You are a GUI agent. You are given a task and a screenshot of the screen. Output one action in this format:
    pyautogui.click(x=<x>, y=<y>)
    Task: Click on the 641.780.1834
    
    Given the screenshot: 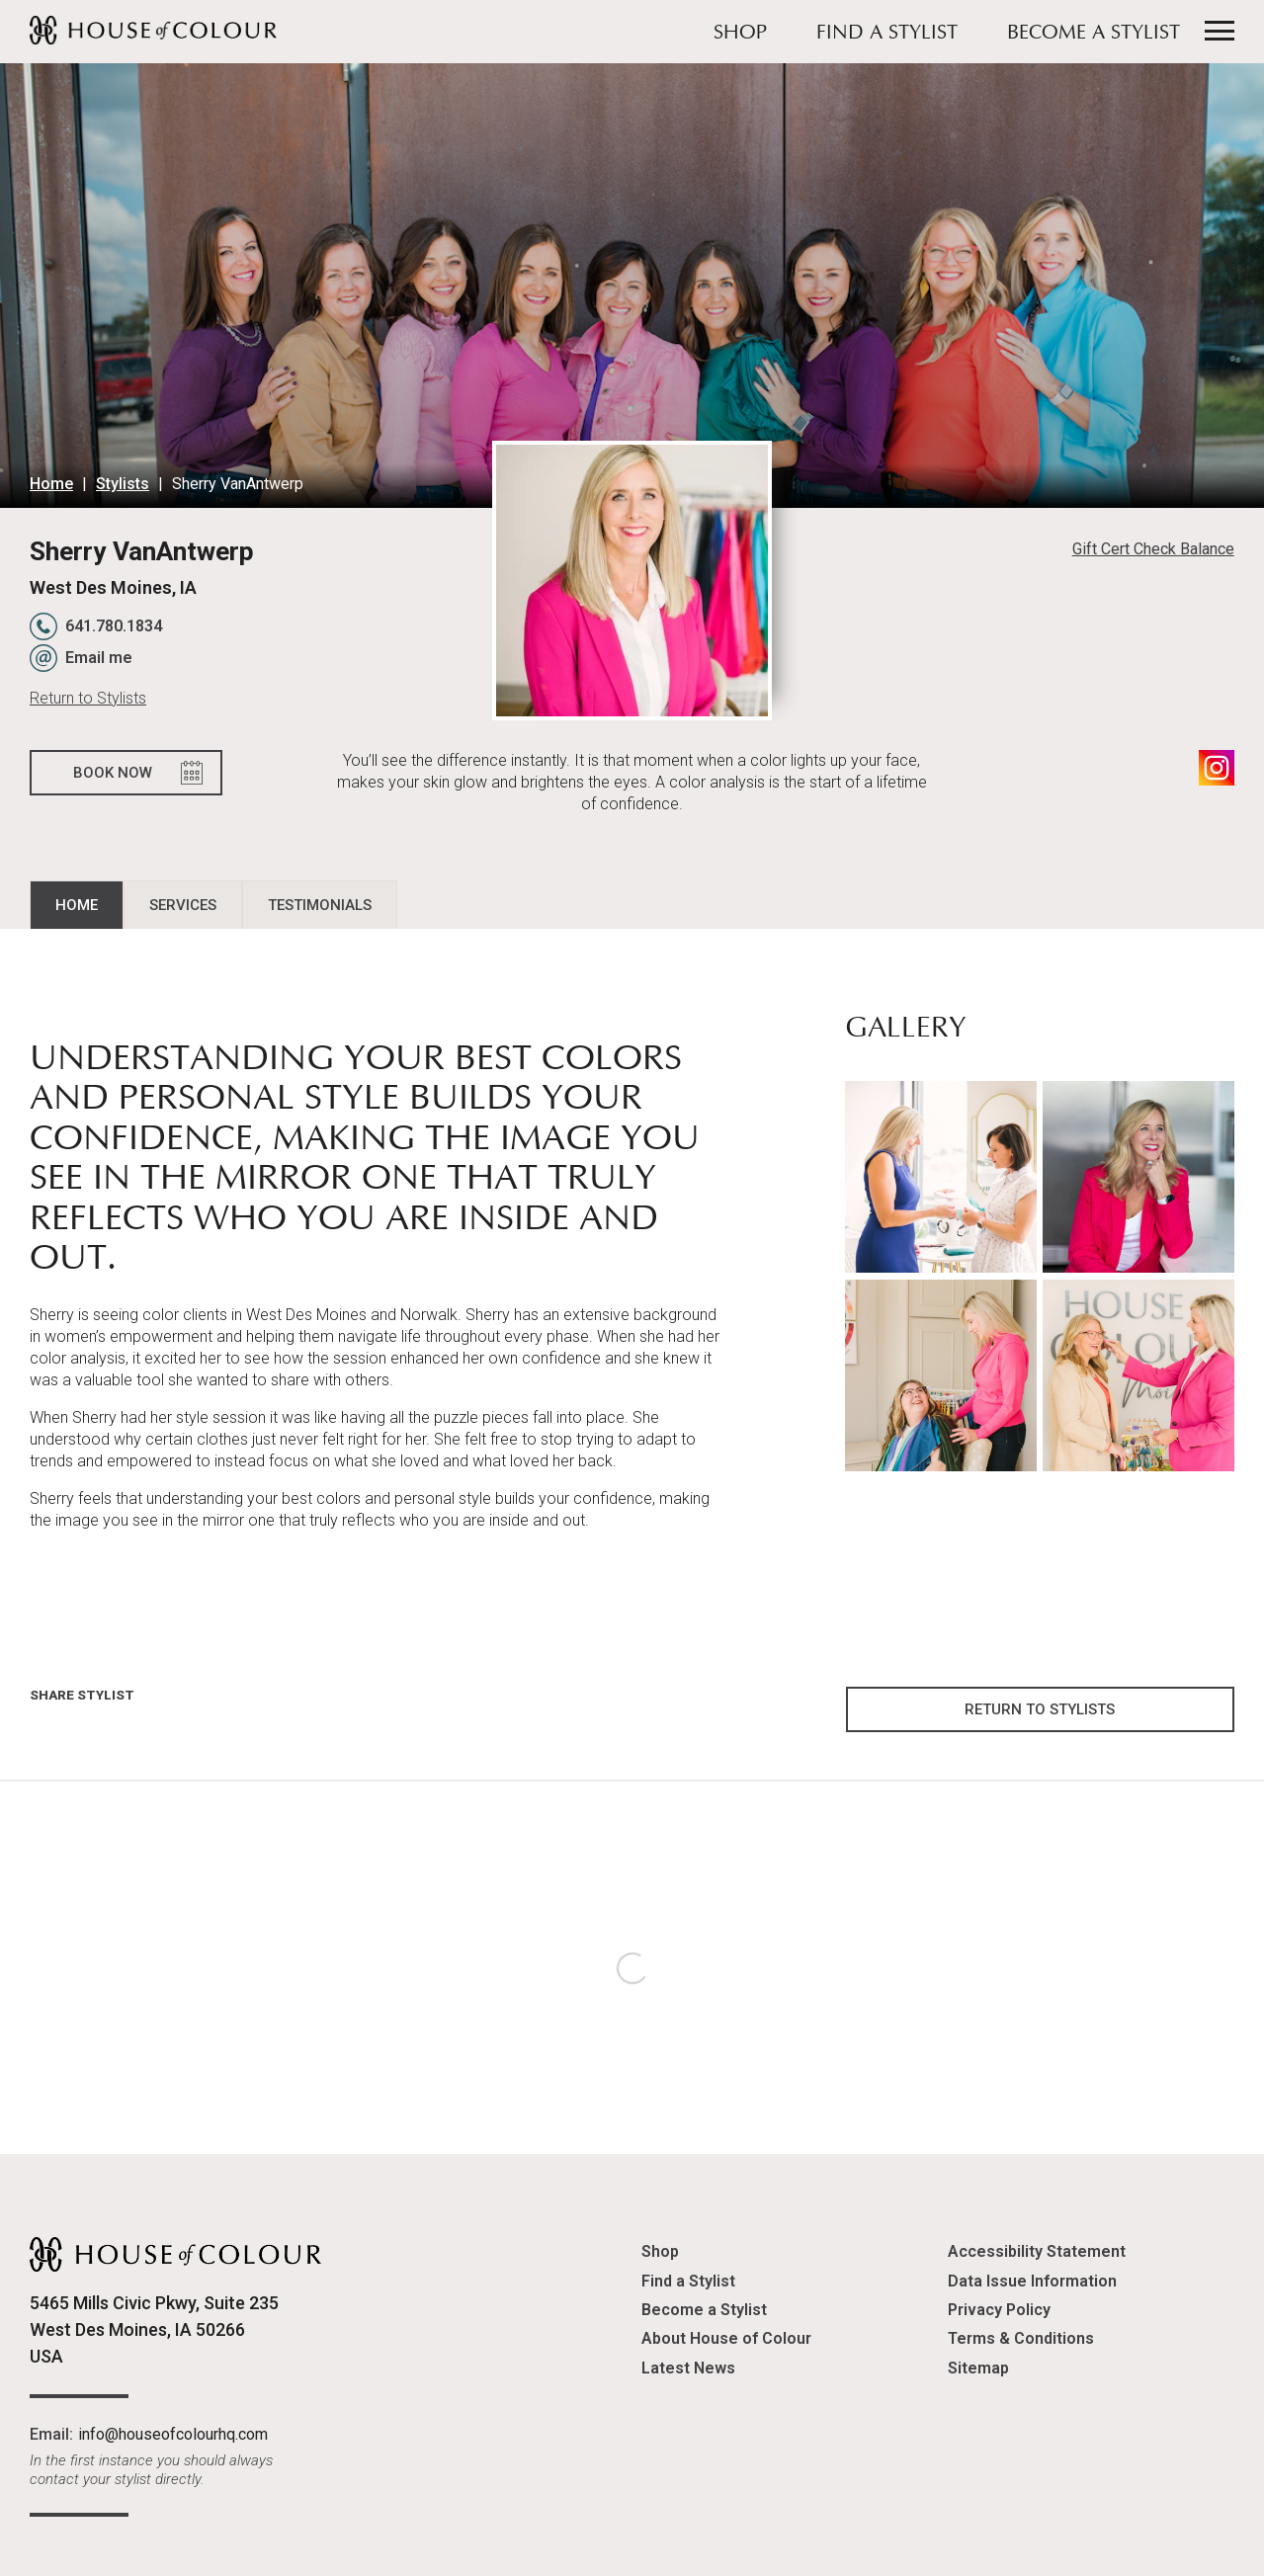 What is the action you would take?
    pyautogui.click(x=113, y=626)
    